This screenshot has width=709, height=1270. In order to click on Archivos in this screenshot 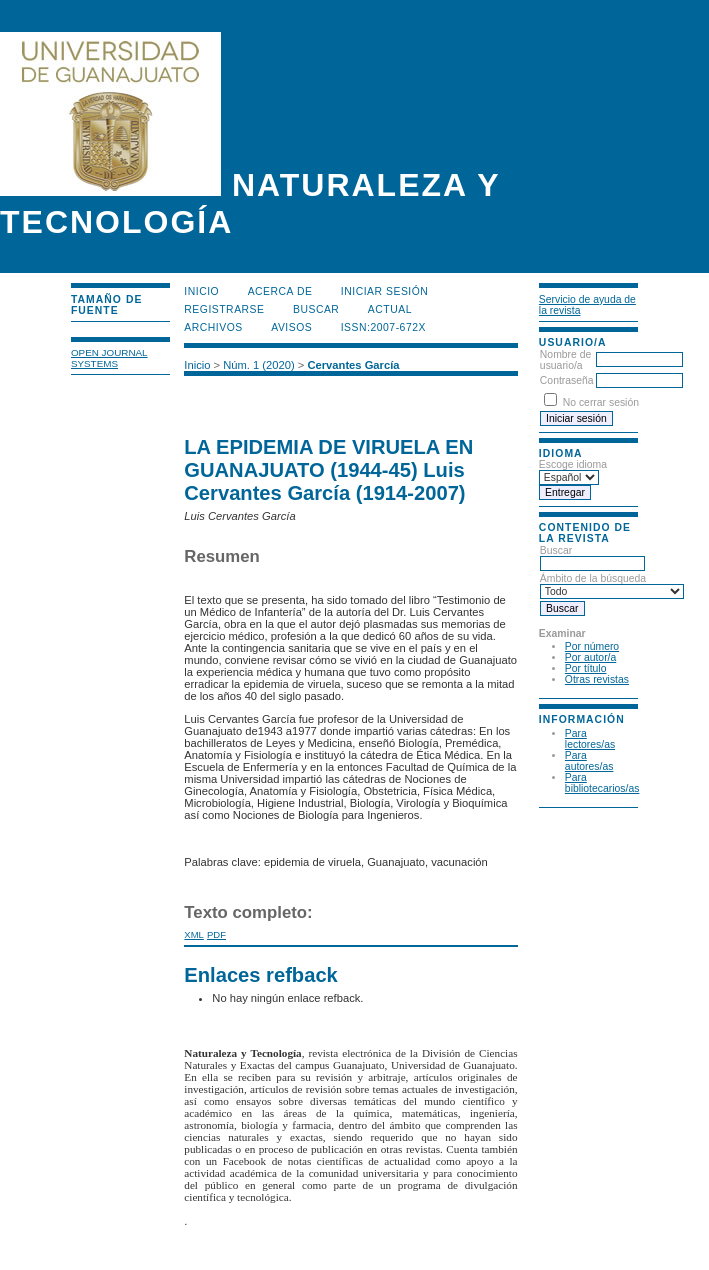, I will do `click(213, 327)`.